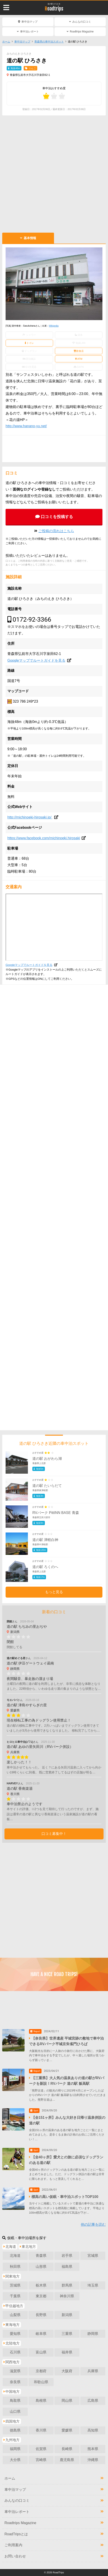 This screenshot has height=2576, width=108. I want to click on https://www.facebook.com/michinoeki.hirosaki, so click(43, 838).